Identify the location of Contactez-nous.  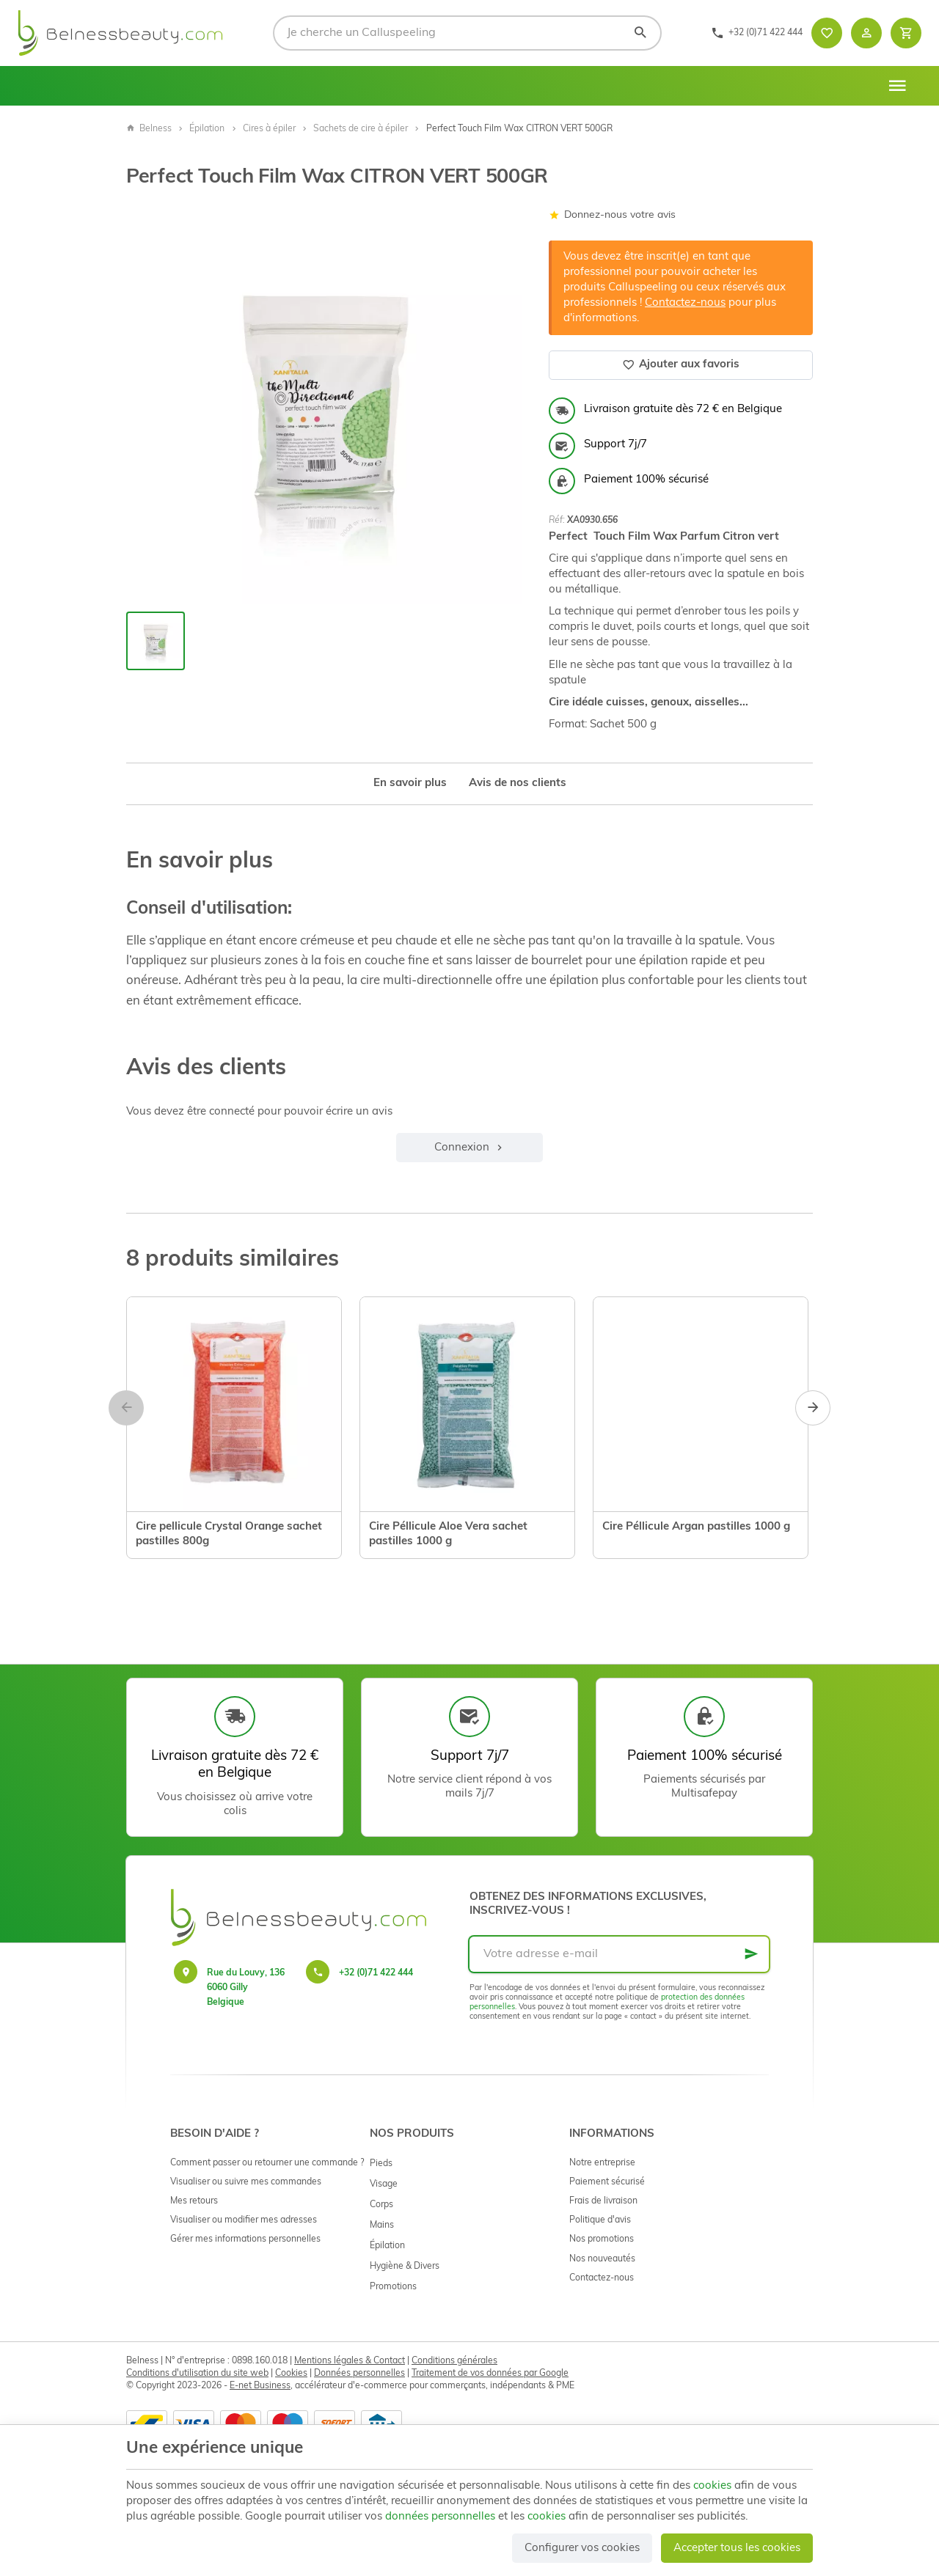
(685, 303).